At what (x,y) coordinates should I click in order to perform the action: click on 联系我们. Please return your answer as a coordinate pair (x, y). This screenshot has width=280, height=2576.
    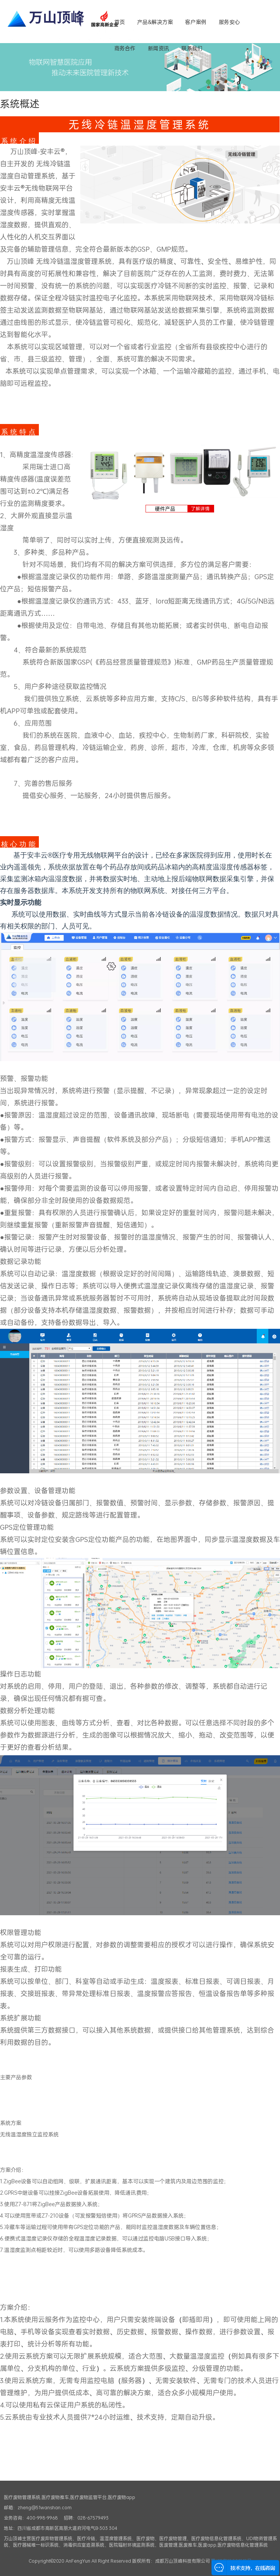
    Looking at the image, I should click on (192, 48).